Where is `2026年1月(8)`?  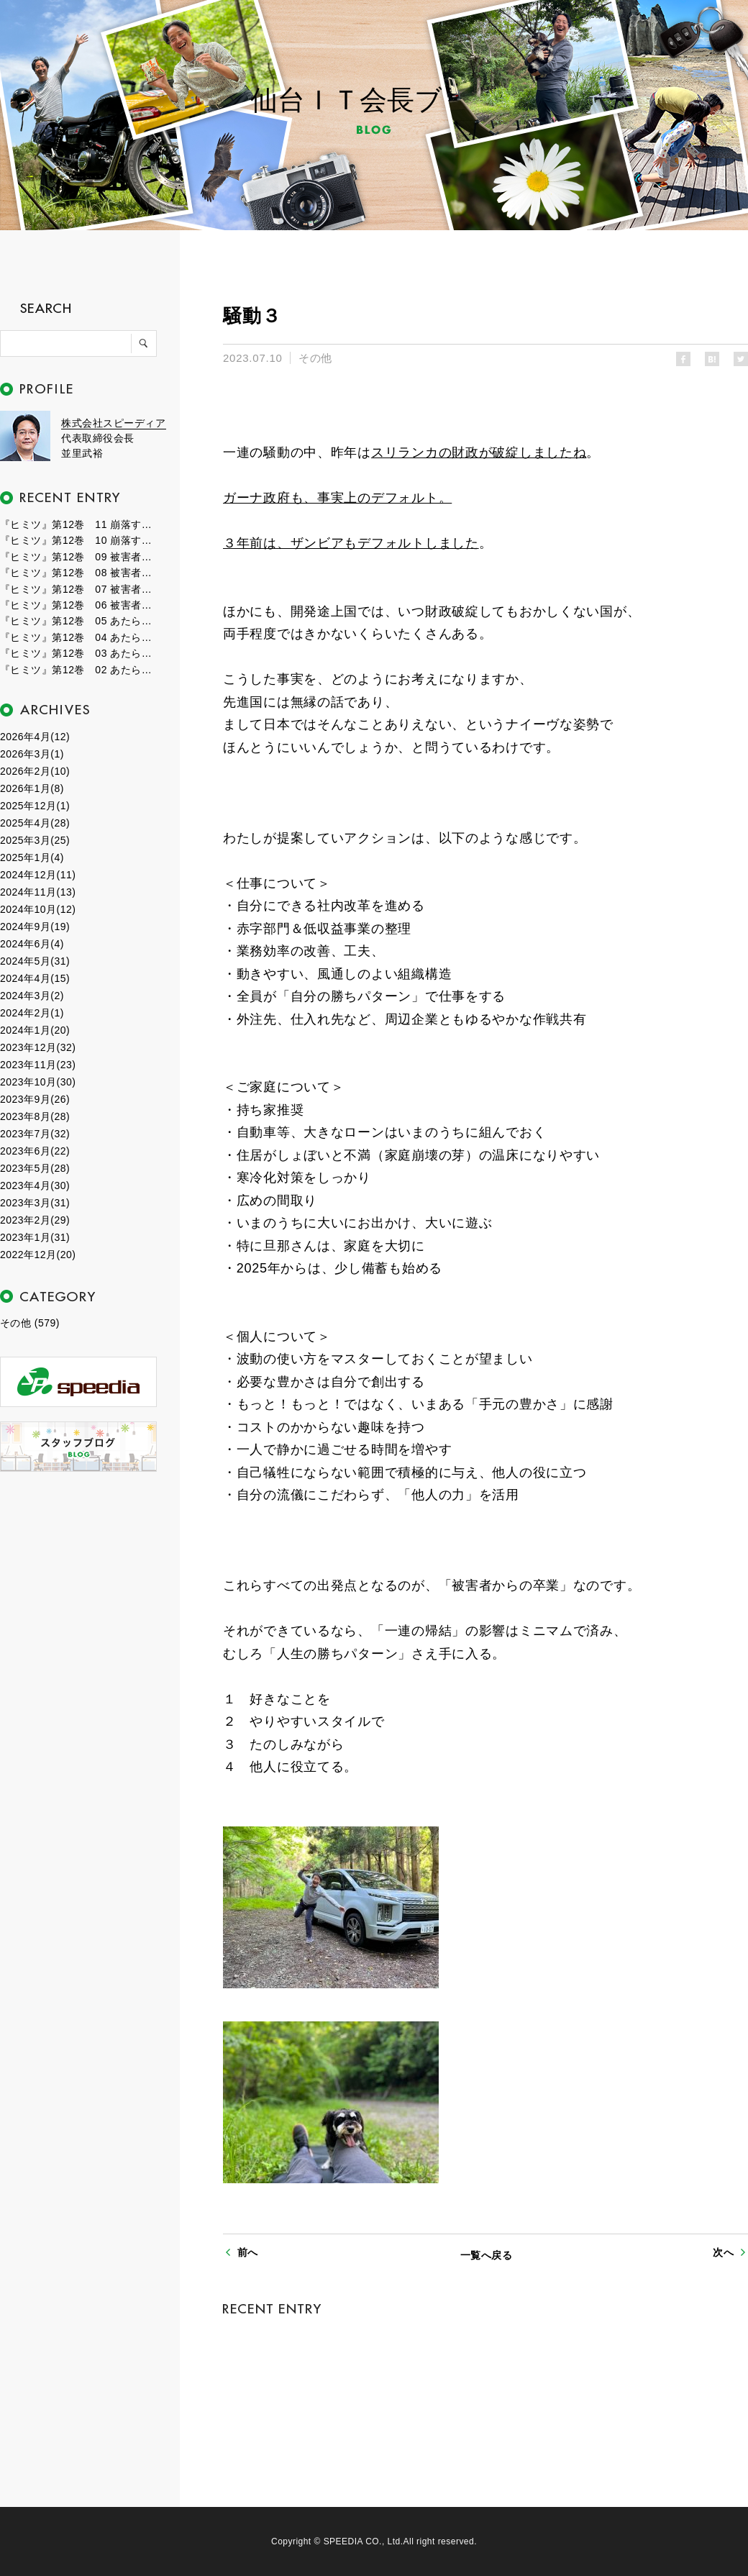 2026年1月(8) is located at coordinates (32, 788).